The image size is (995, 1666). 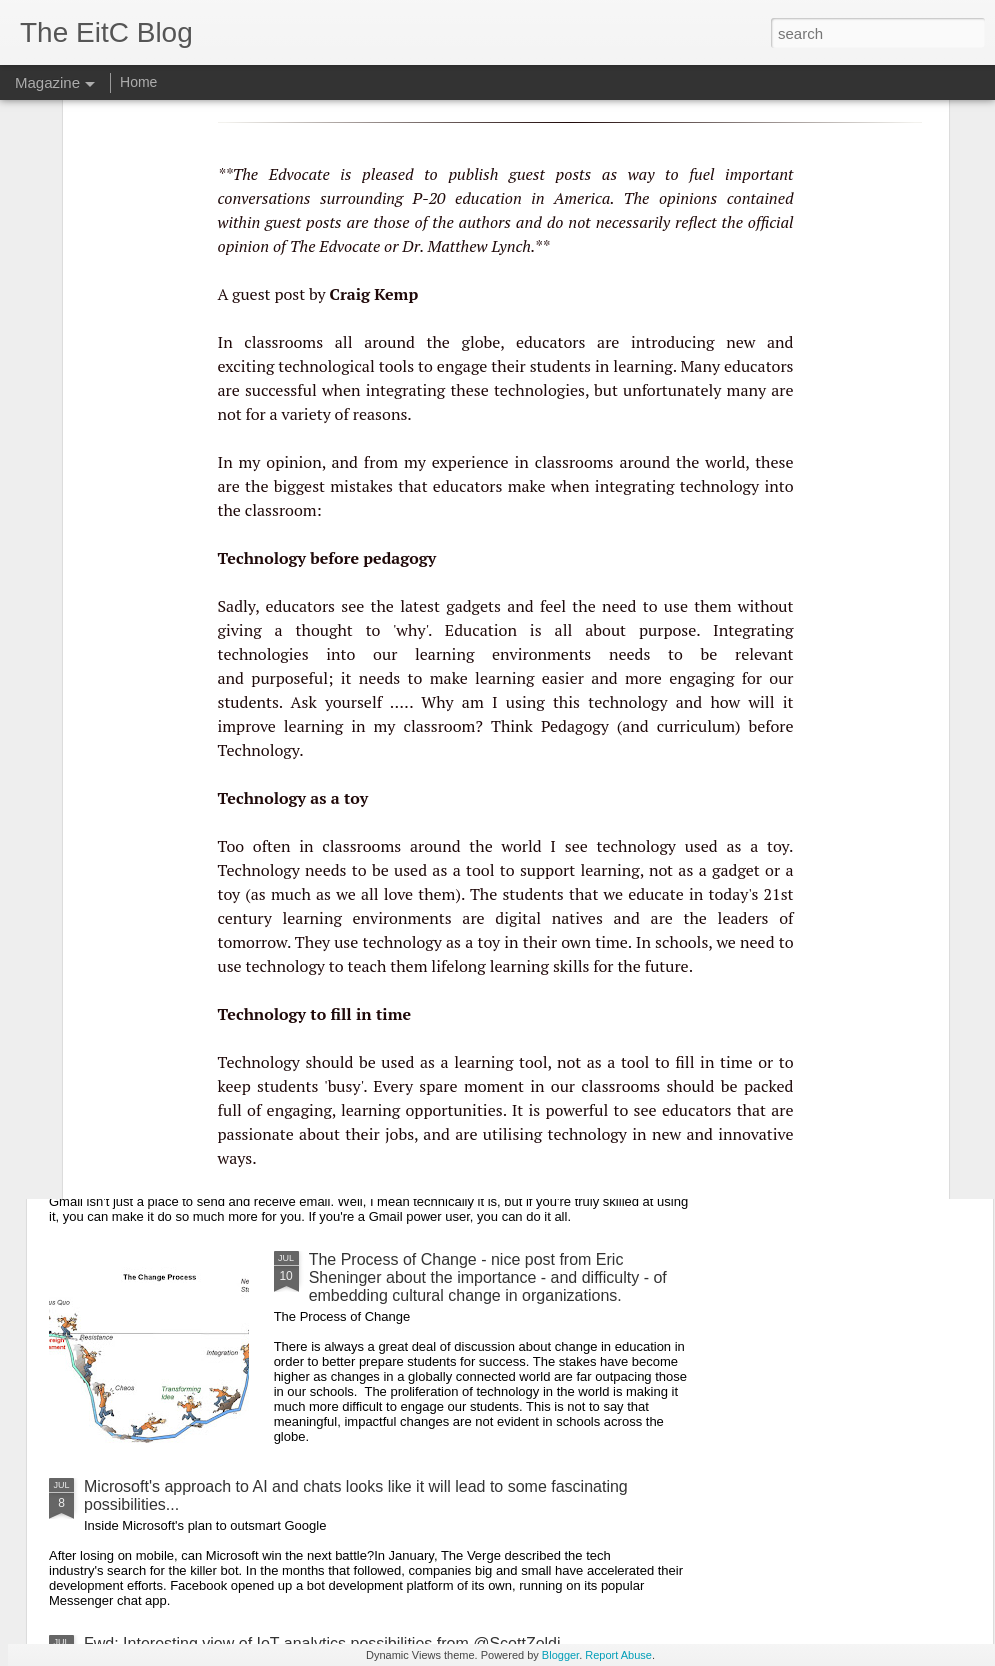 What do you see at coordinates (560, 1655) in the screenshot?
I see `Blogger` at bounding box center [560, 1655].